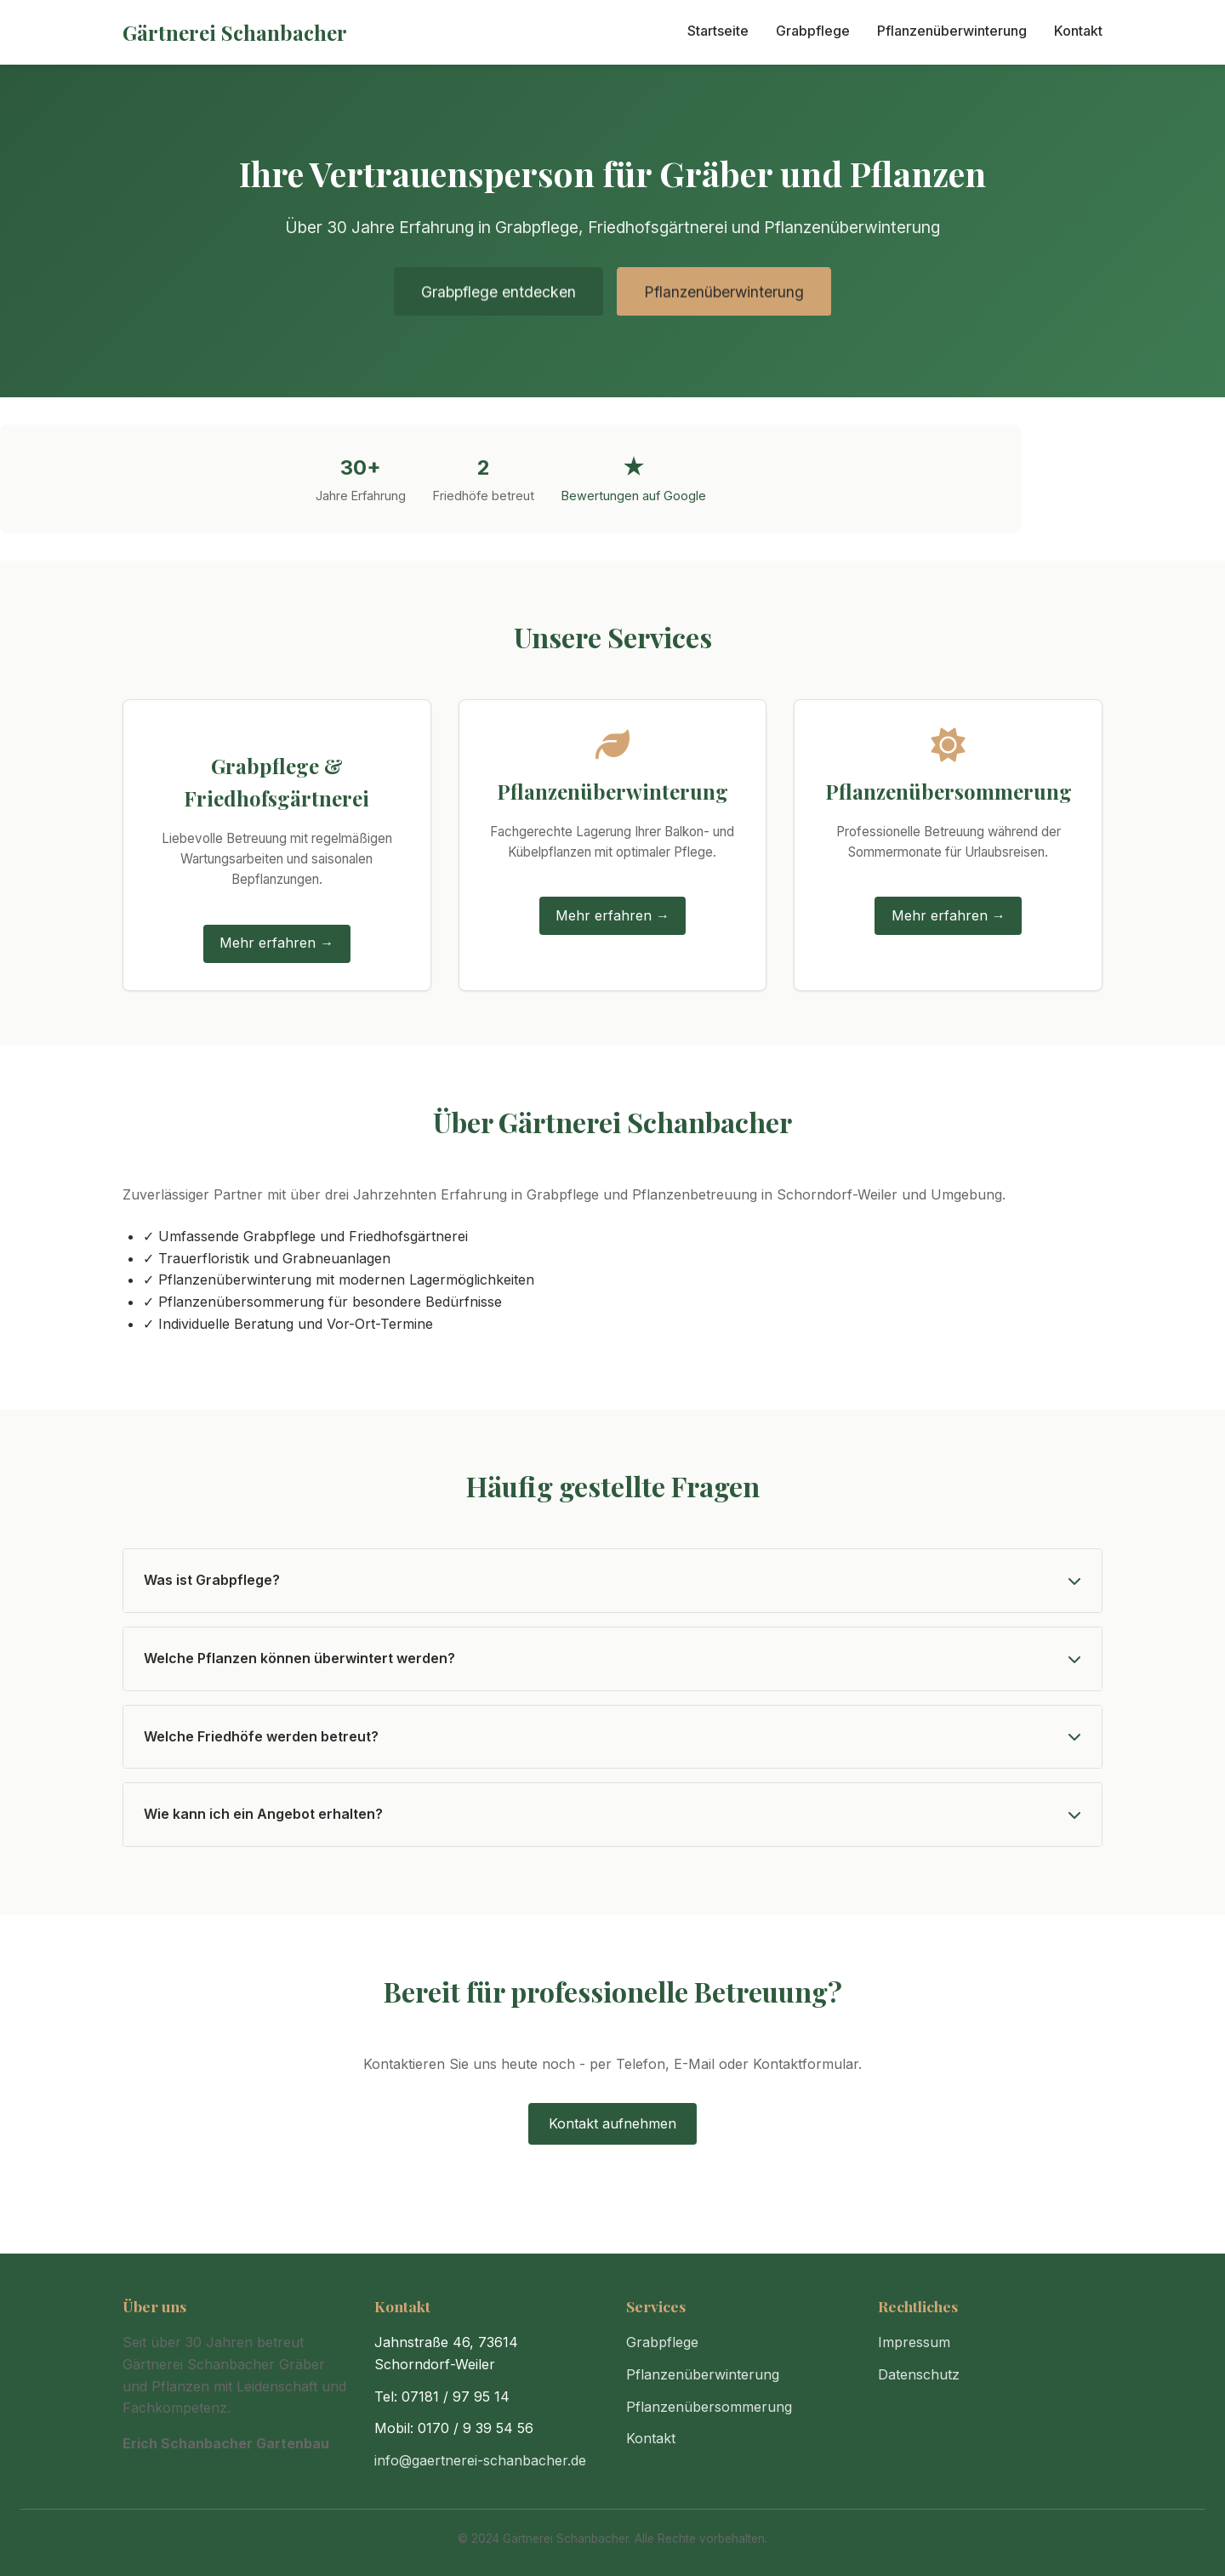 The width and height of the screenshot is (1225, 2576). What do you see at coordinates (919, 2374) in the screenshot?
I see `Datenschutz` at bounding box center [919, 2374].